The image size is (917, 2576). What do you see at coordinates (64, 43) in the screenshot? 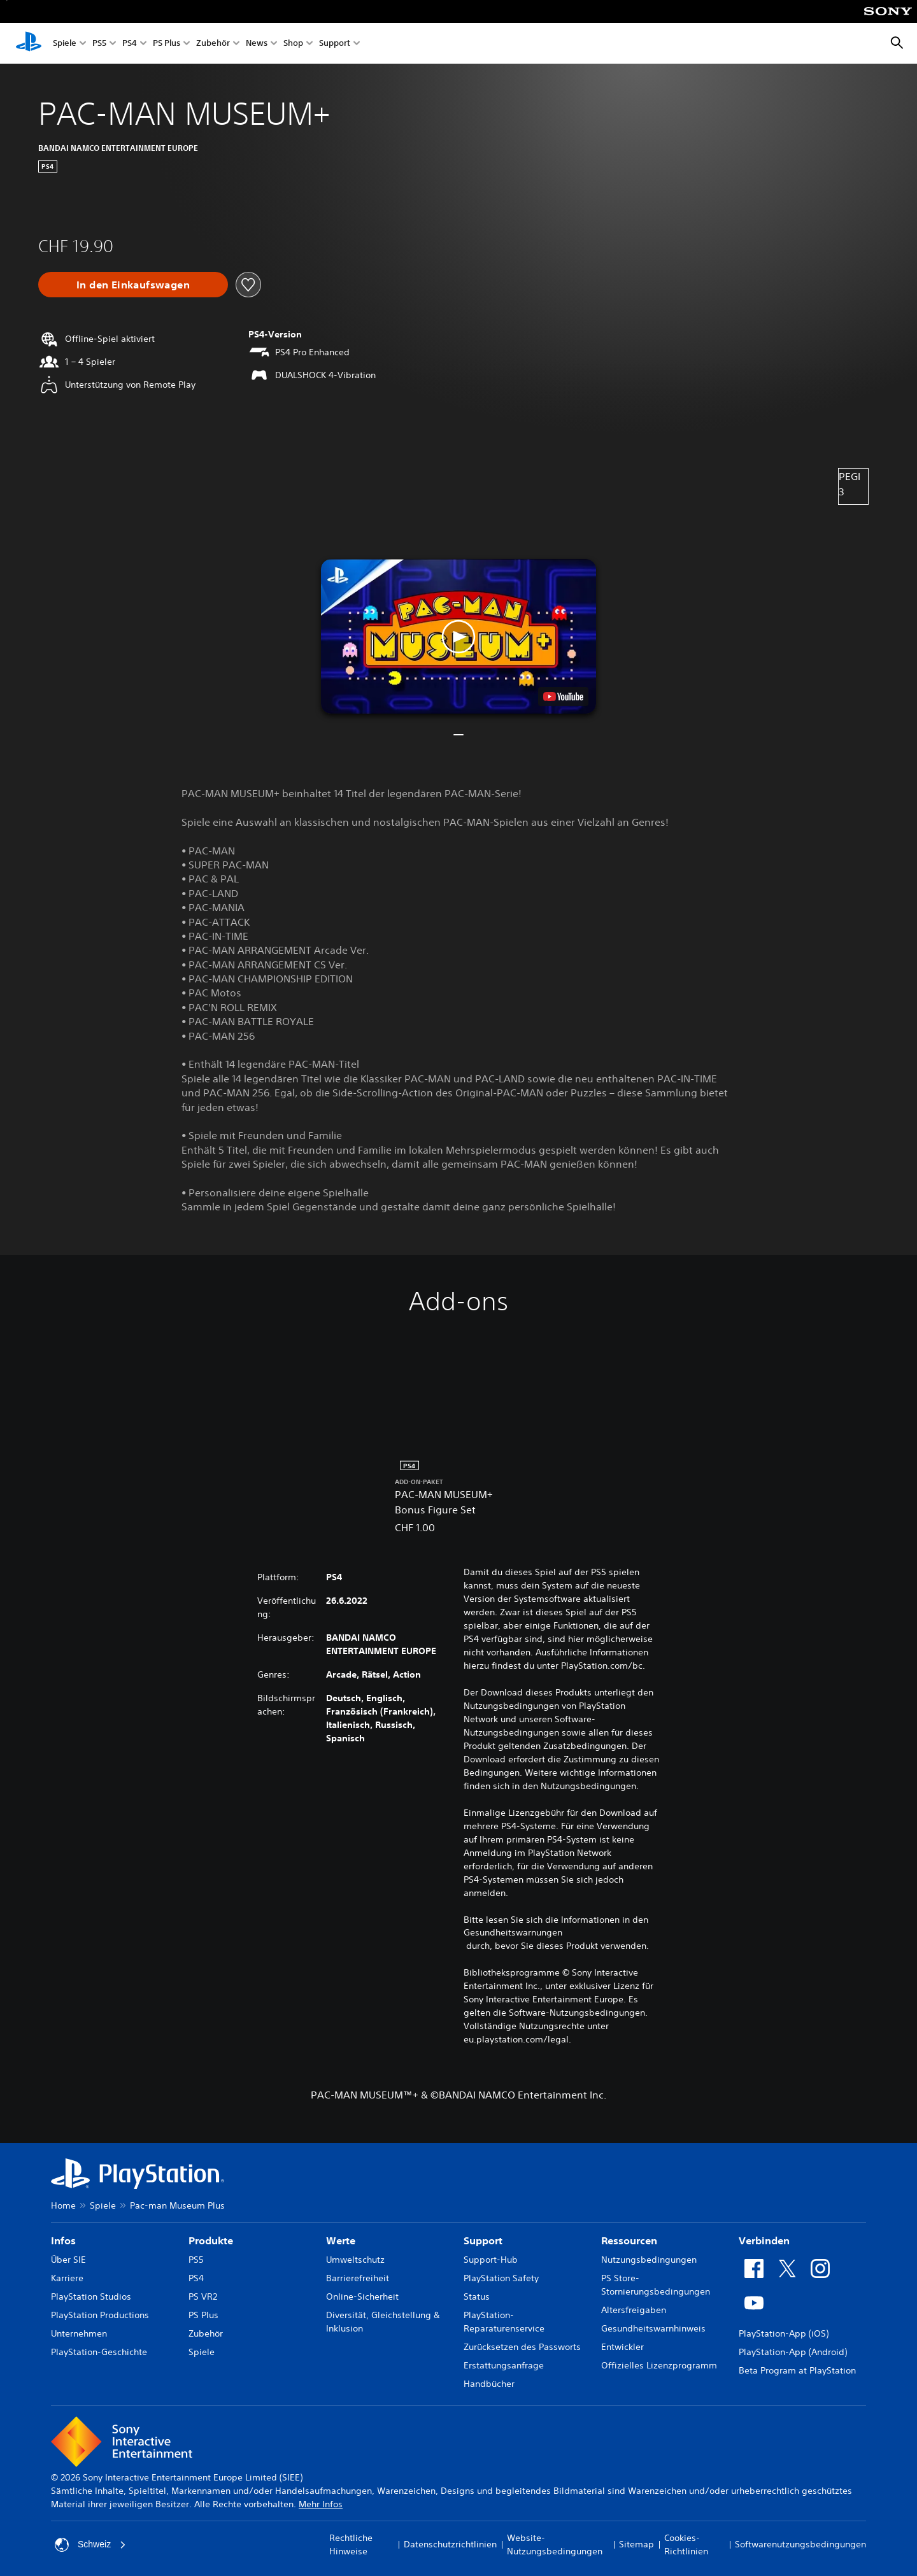
I see `Spiele` at bounding box center [64, 43].